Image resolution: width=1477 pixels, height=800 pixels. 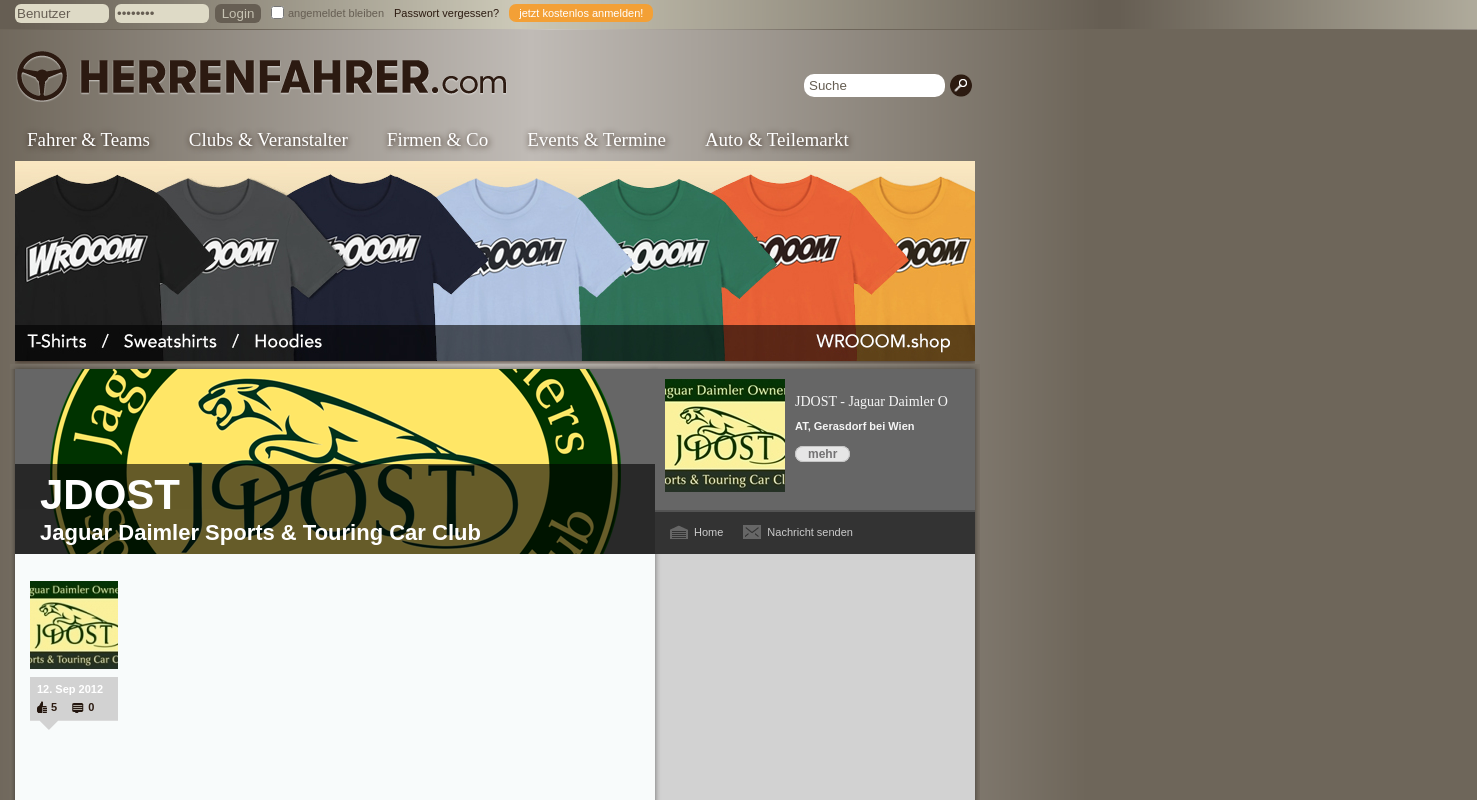 I want to click on Fahrer & Teams, so click(x=88, y=139).